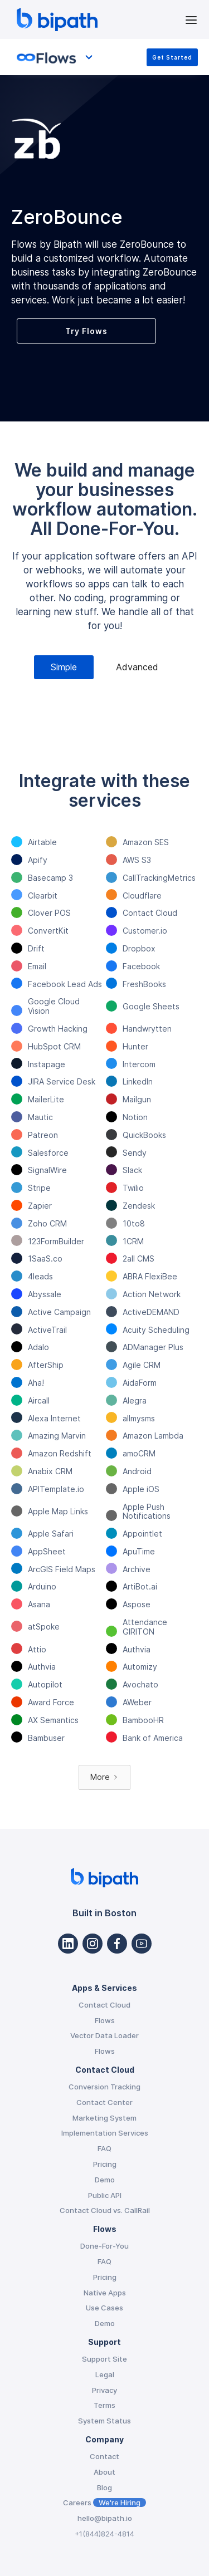 This screenshot has width=209, height=2576. I want to click on Terms, so click(104, 2405).